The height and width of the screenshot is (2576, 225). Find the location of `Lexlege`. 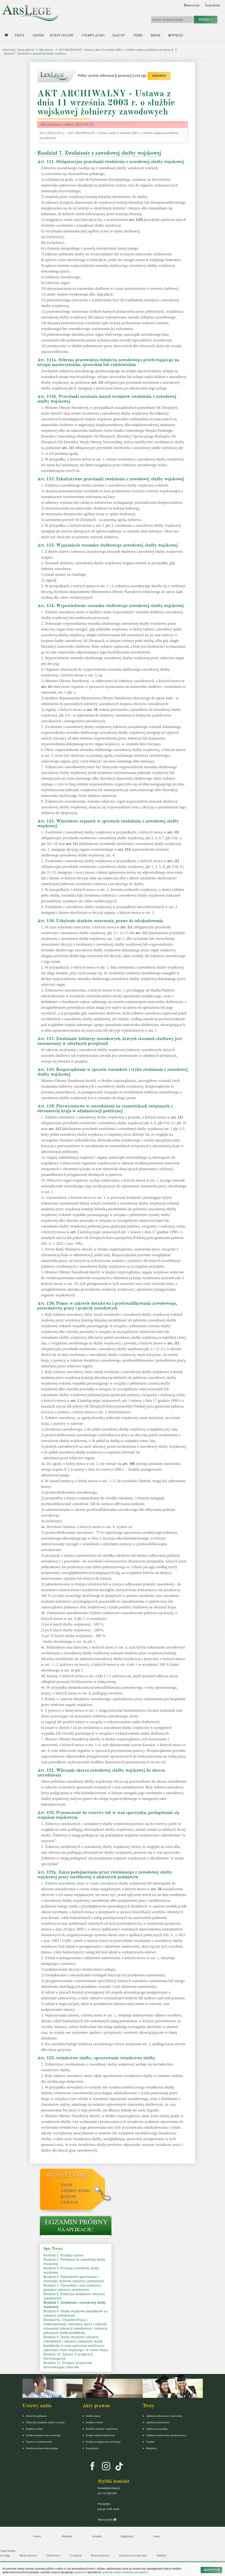

Lexlege is located at coordinates (5, 2555).